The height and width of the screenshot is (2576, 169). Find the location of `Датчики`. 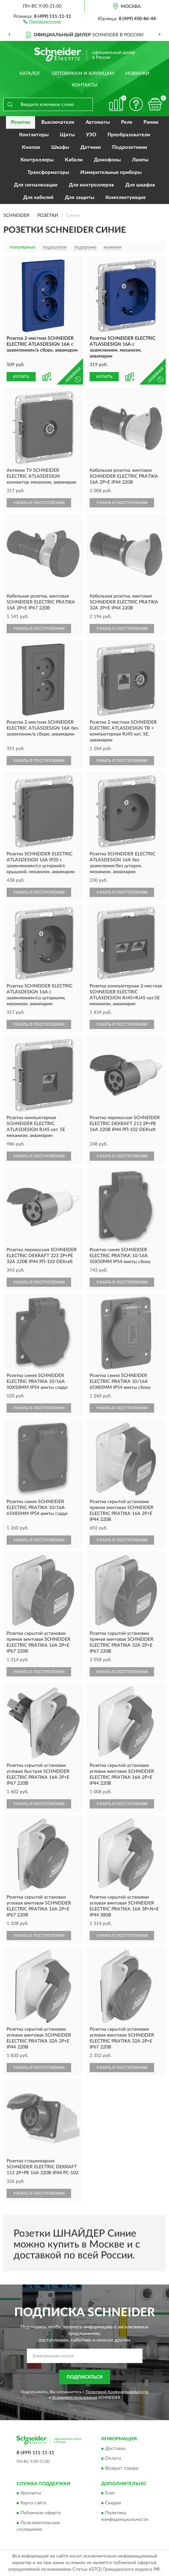

Датчики is located at coordinates (90, 147).